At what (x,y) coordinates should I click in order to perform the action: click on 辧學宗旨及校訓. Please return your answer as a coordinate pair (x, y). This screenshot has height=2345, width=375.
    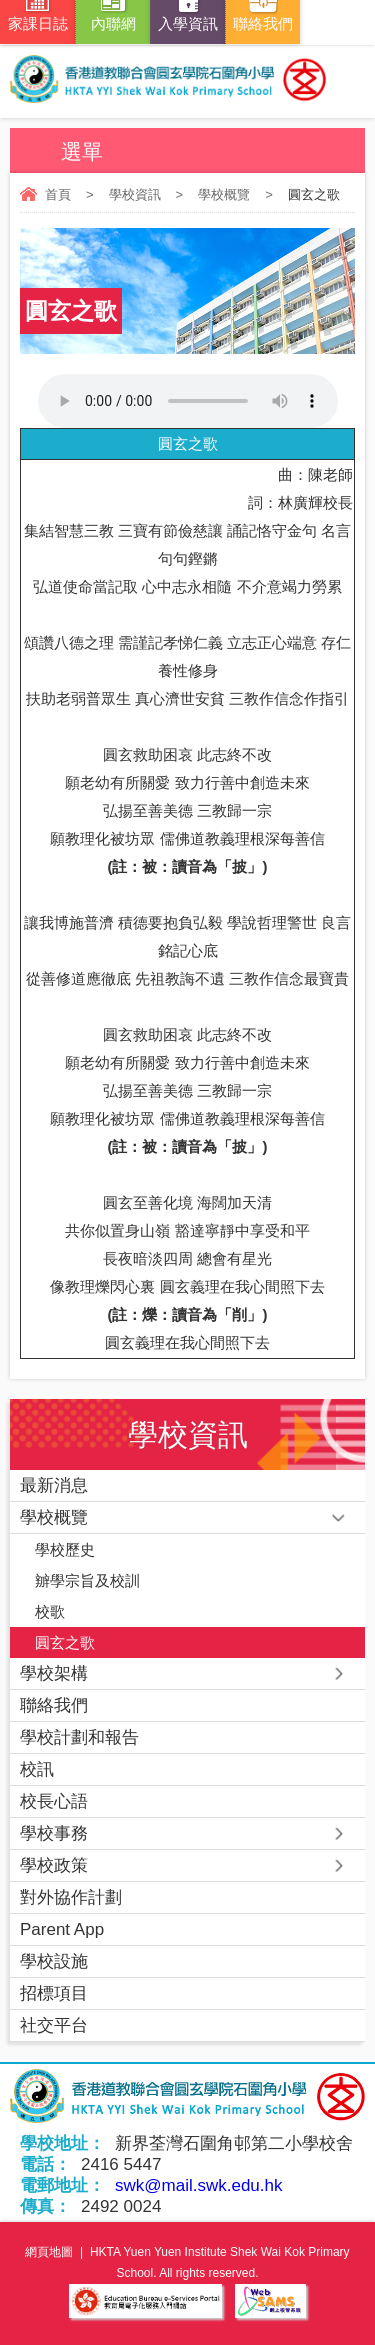
    Looking at the image, I should click on (87, 1580).